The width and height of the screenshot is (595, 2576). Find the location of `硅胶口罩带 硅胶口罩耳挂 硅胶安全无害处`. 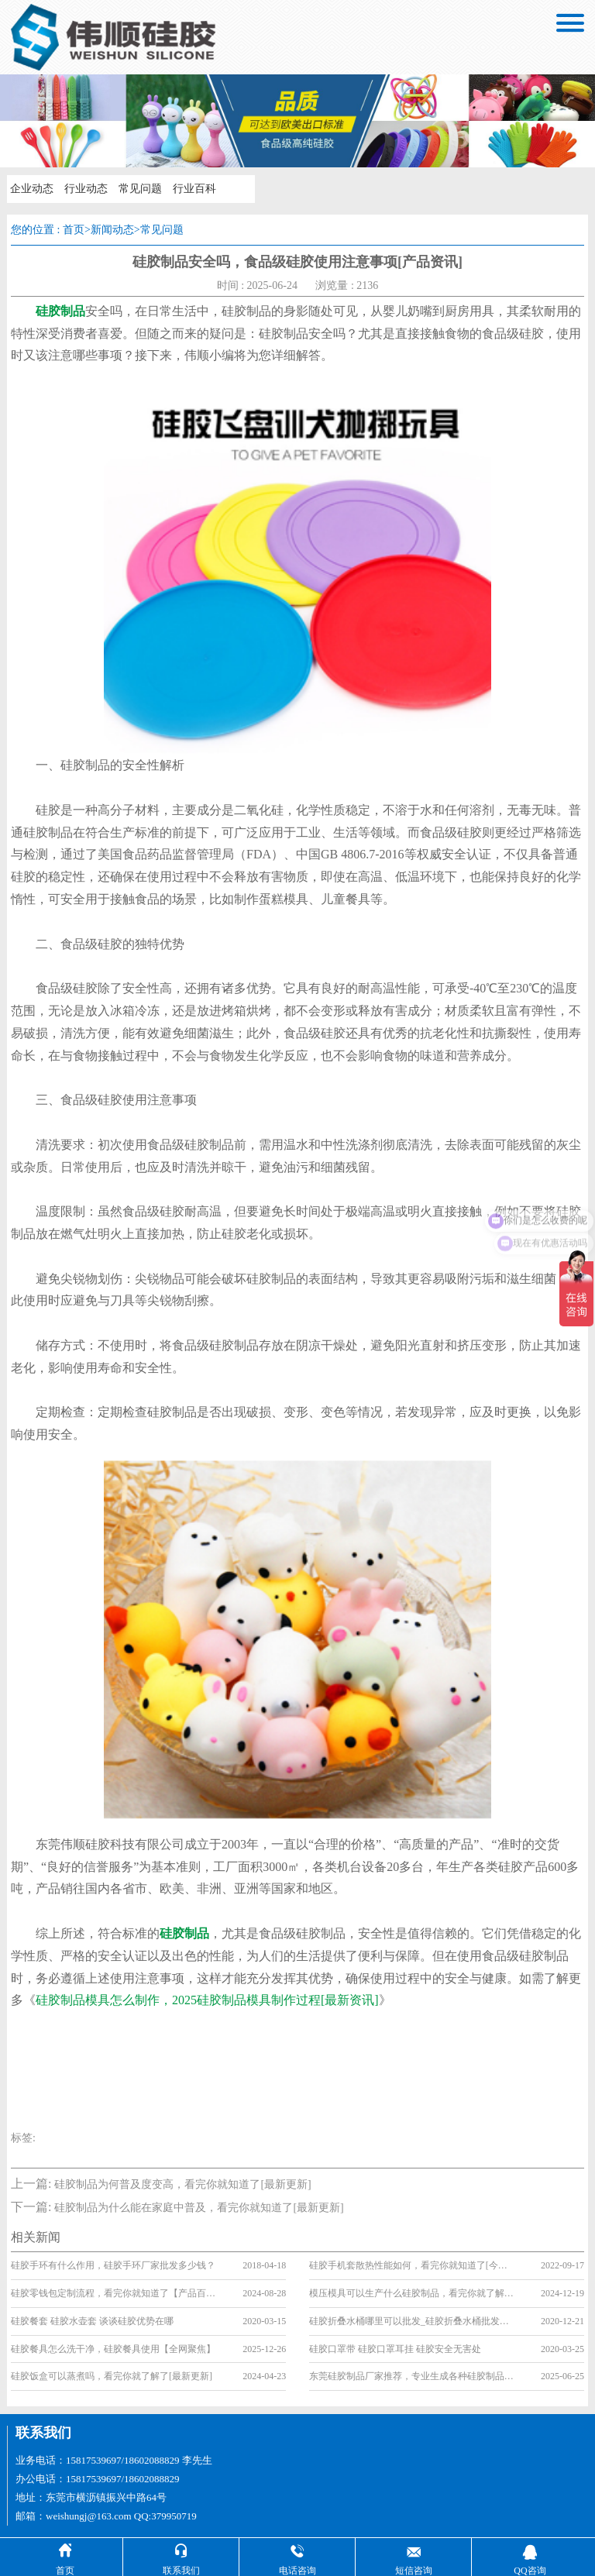

硅胶口罩带 硅胶口罩耳挂 硅胶安全无害处 is located at coordinates (395, 2349).